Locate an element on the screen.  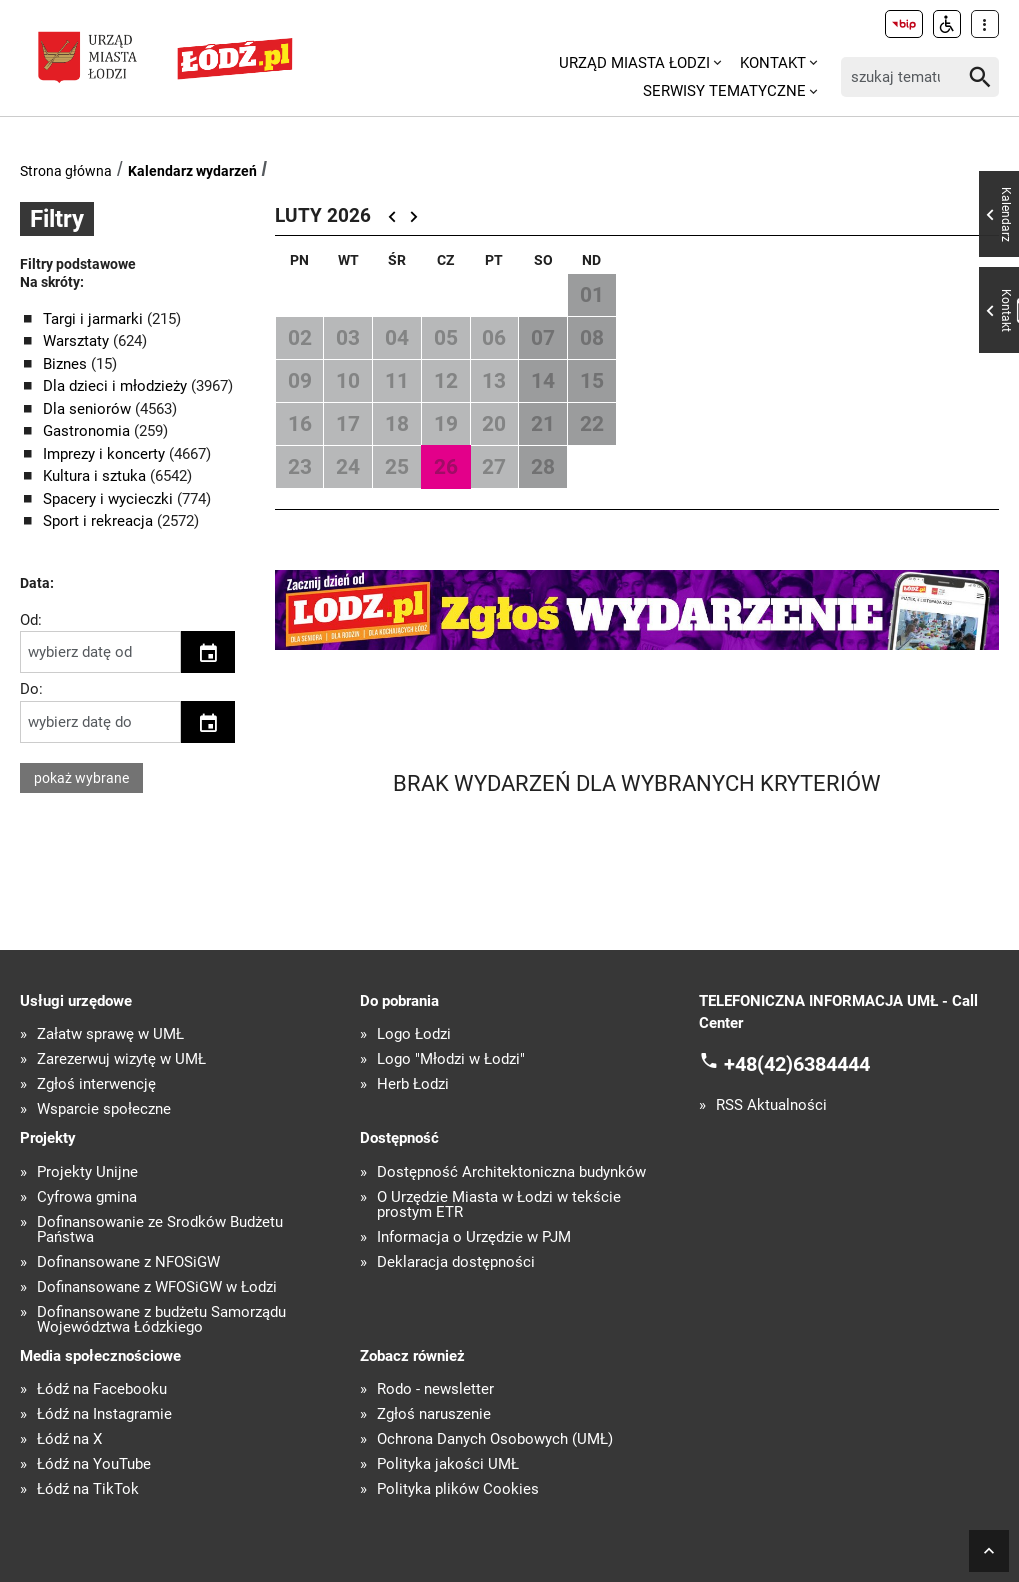
Projekty Unijne is located at coordinates (87, 1172).